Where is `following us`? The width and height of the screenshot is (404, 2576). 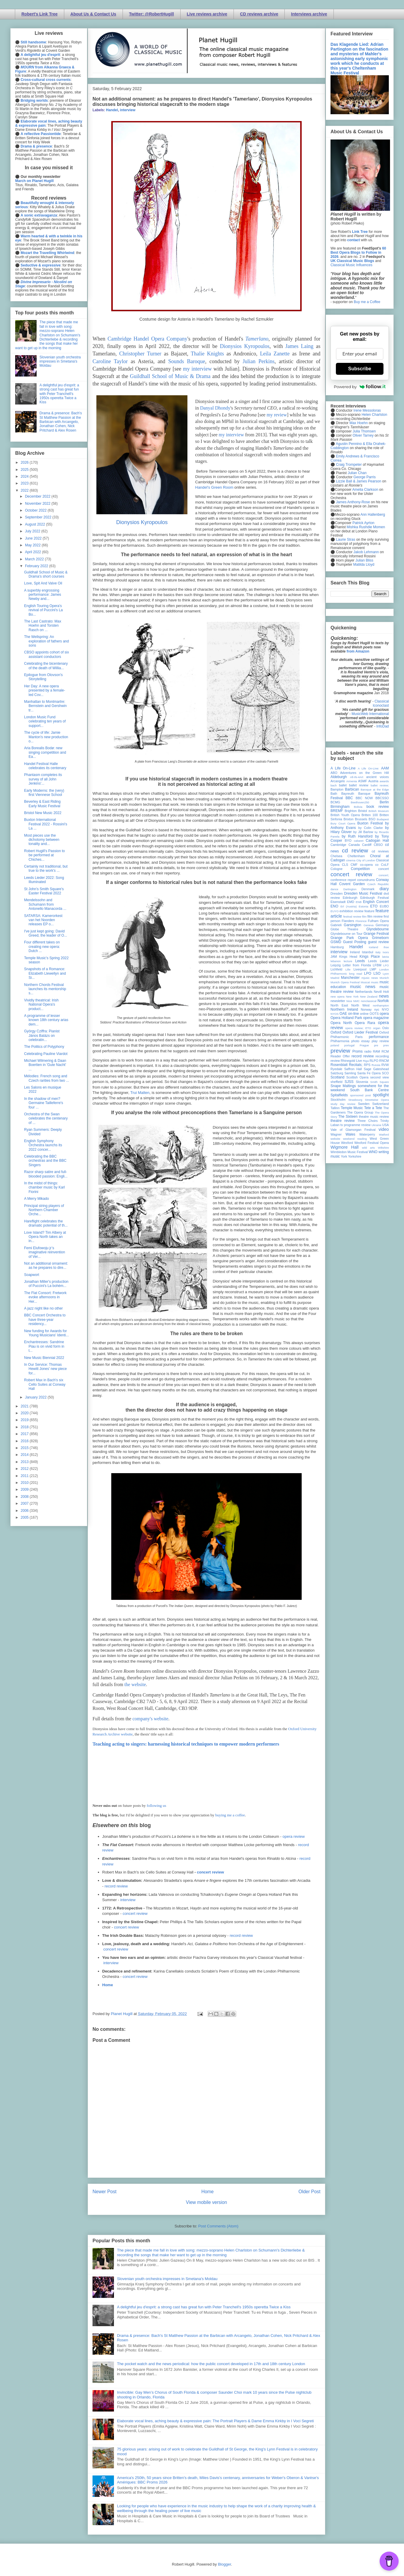 following us is located at coordinates (156, 1805).